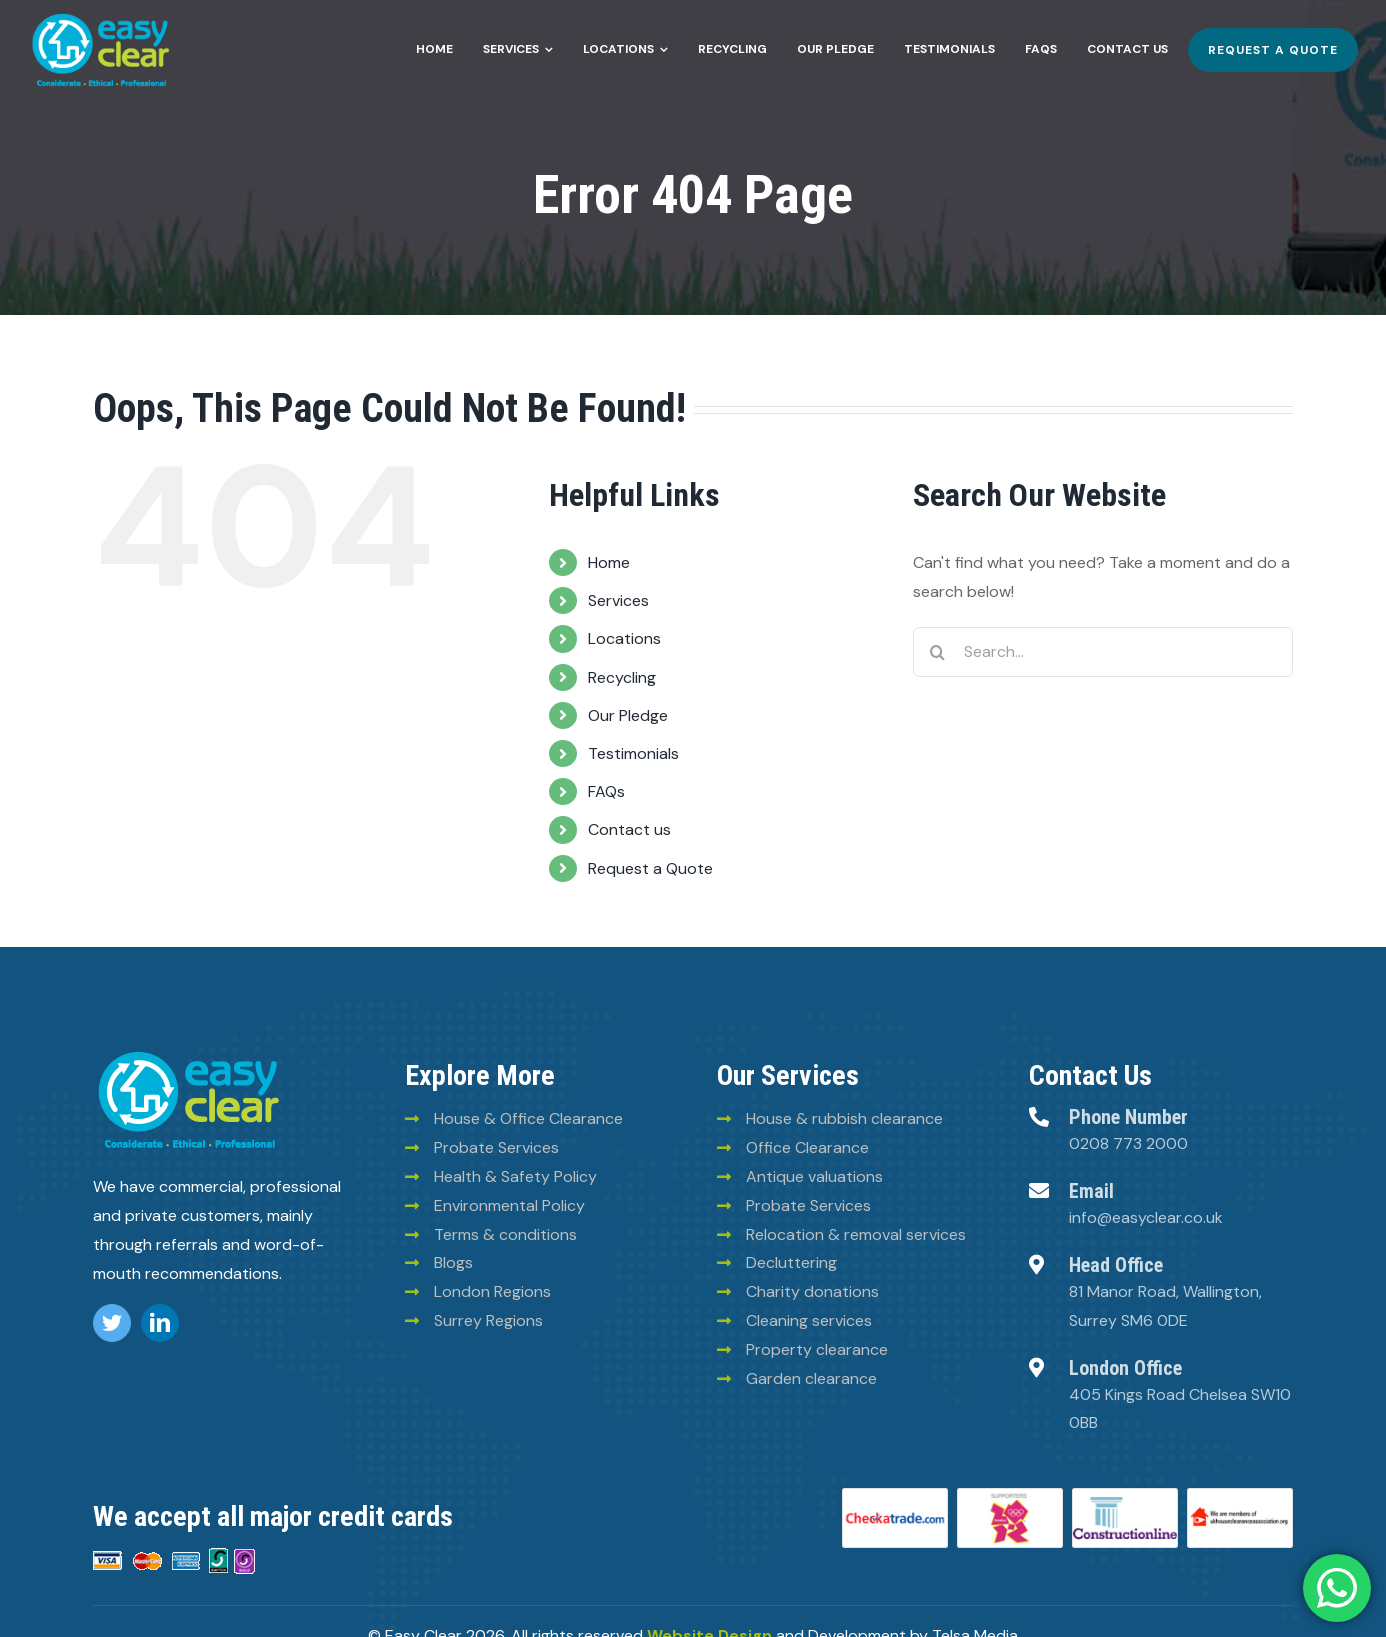  I want to click on Request a Quote, so click(650, 868).